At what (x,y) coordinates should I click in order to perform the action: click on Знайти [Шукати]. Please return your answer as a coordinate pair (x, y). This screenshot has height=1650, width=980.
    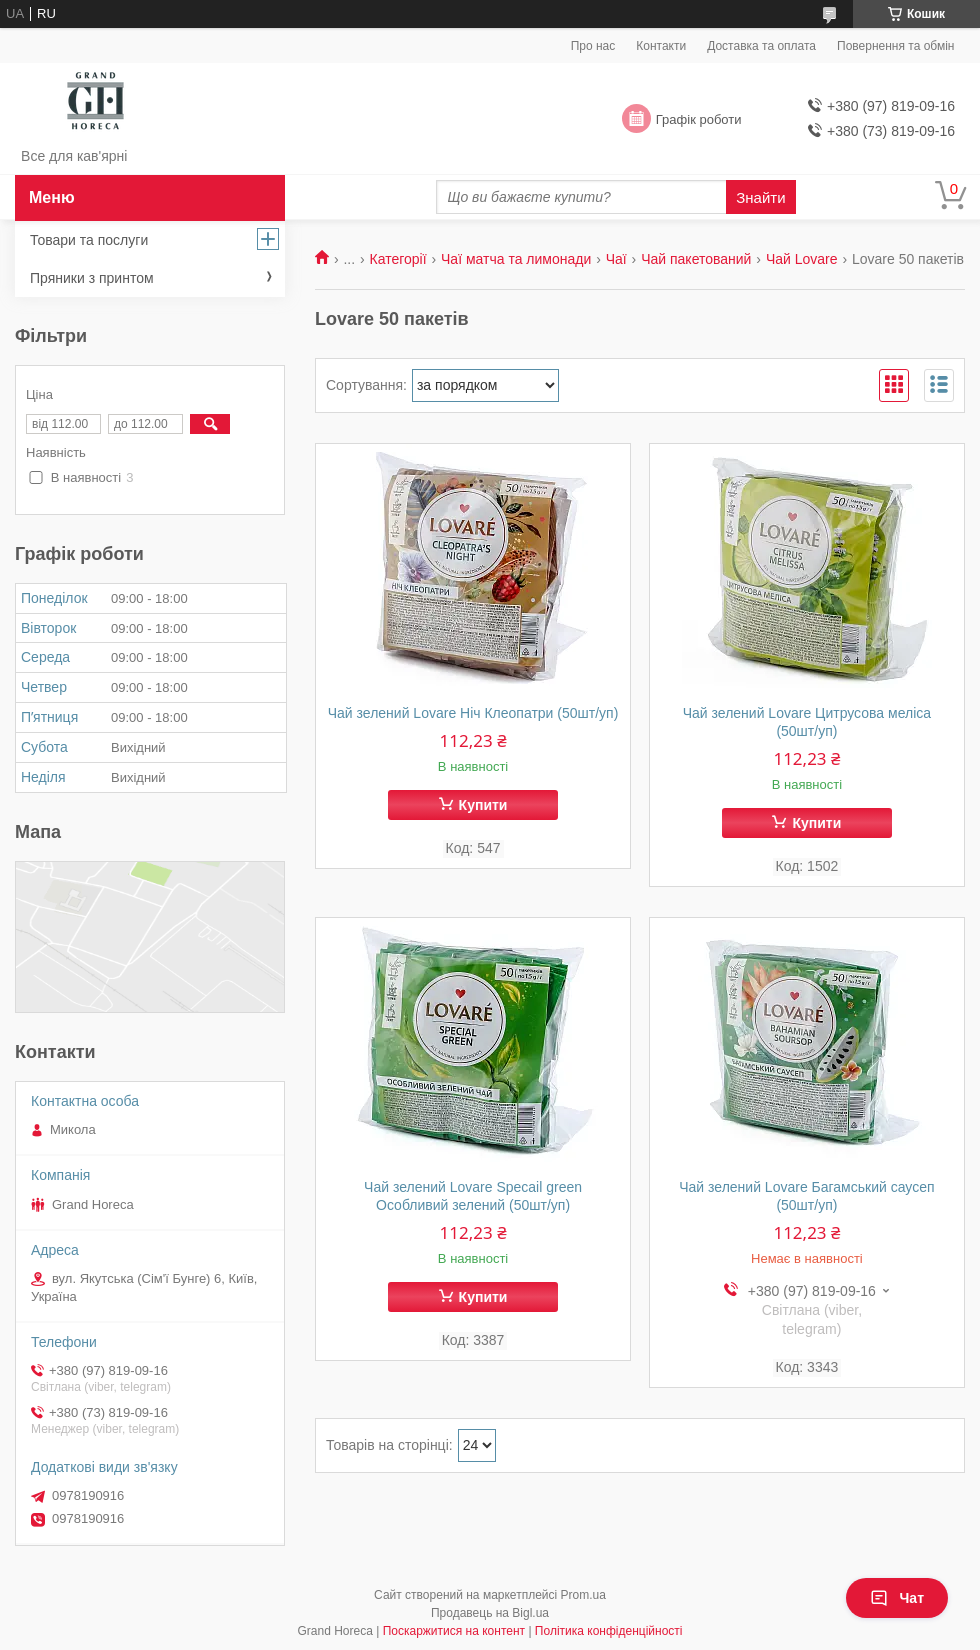
    Looking at the image, I should click on (760, 197).